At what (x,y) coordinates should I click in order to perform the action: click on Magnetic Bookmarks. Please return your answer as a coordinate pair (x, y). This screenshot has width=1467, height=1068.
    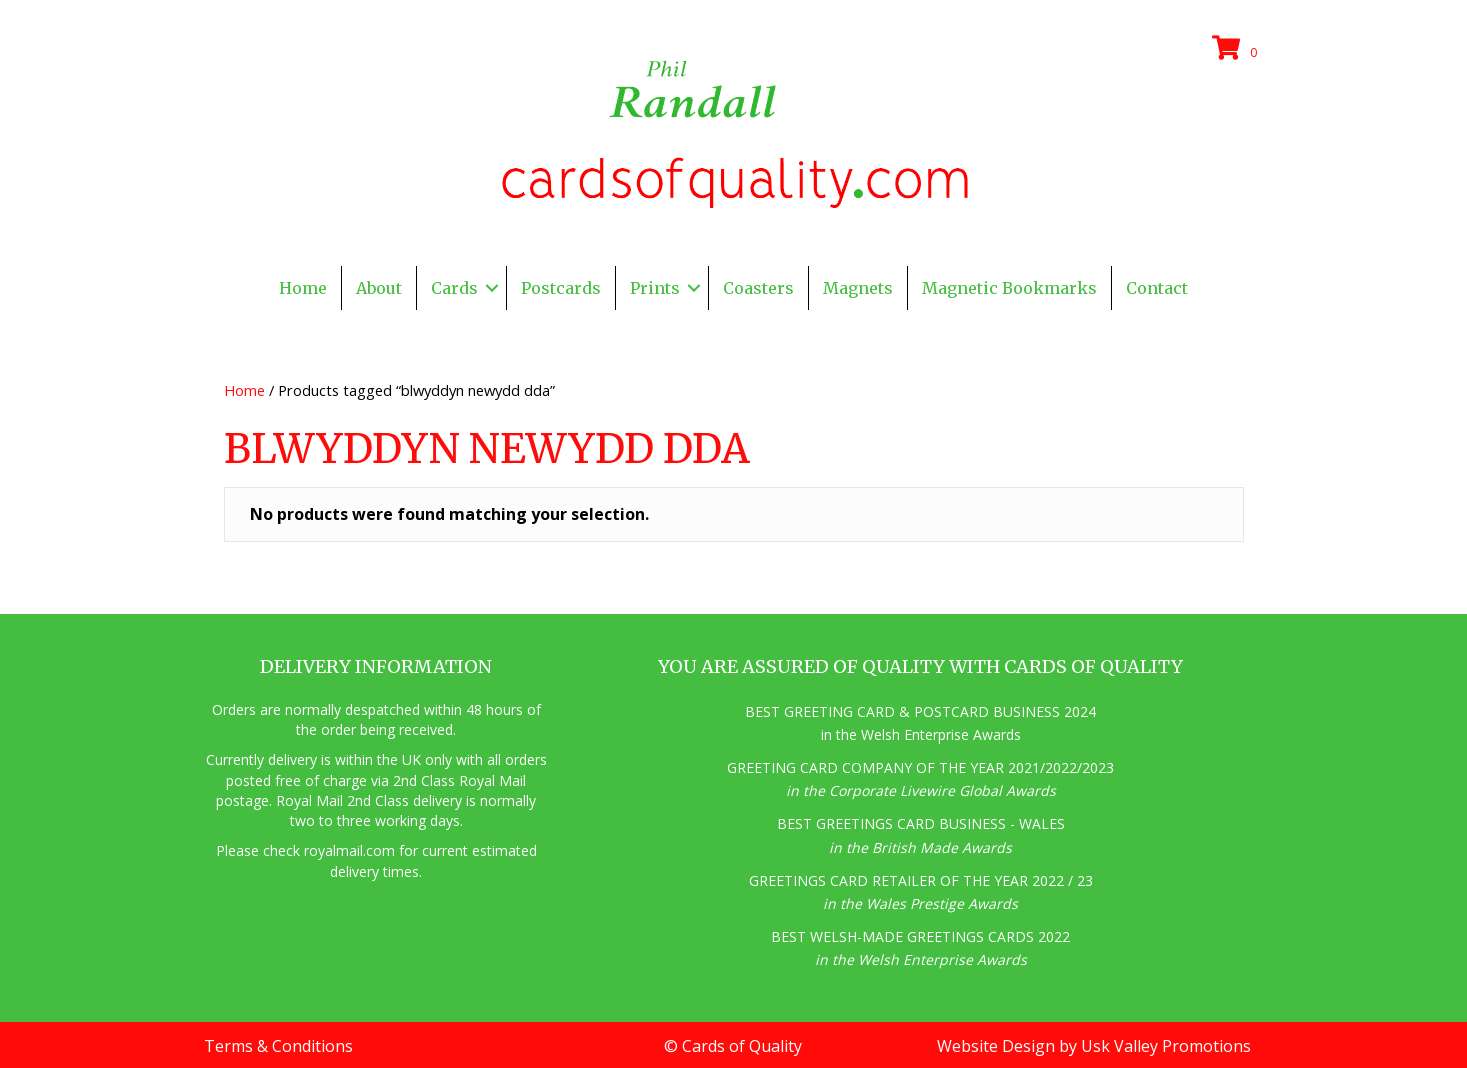
    Looking at the image, I should click on (1009, 288).